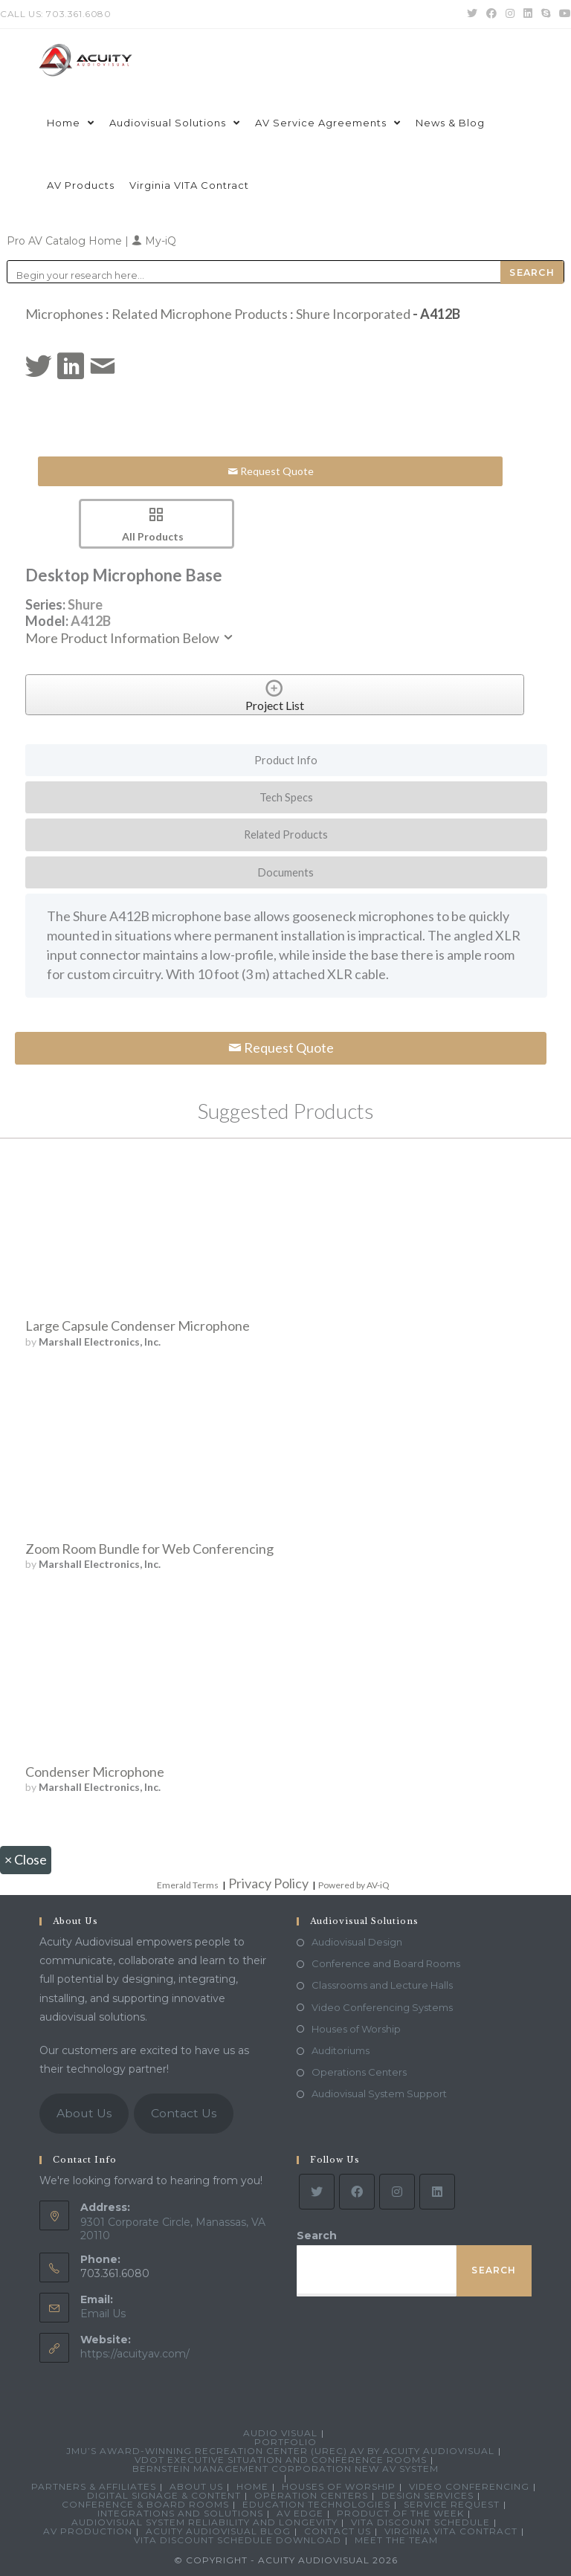 The width and height of the screenshot is (571, 2576). I want to click on Powered by AV-iQ, so click(354, 1885).